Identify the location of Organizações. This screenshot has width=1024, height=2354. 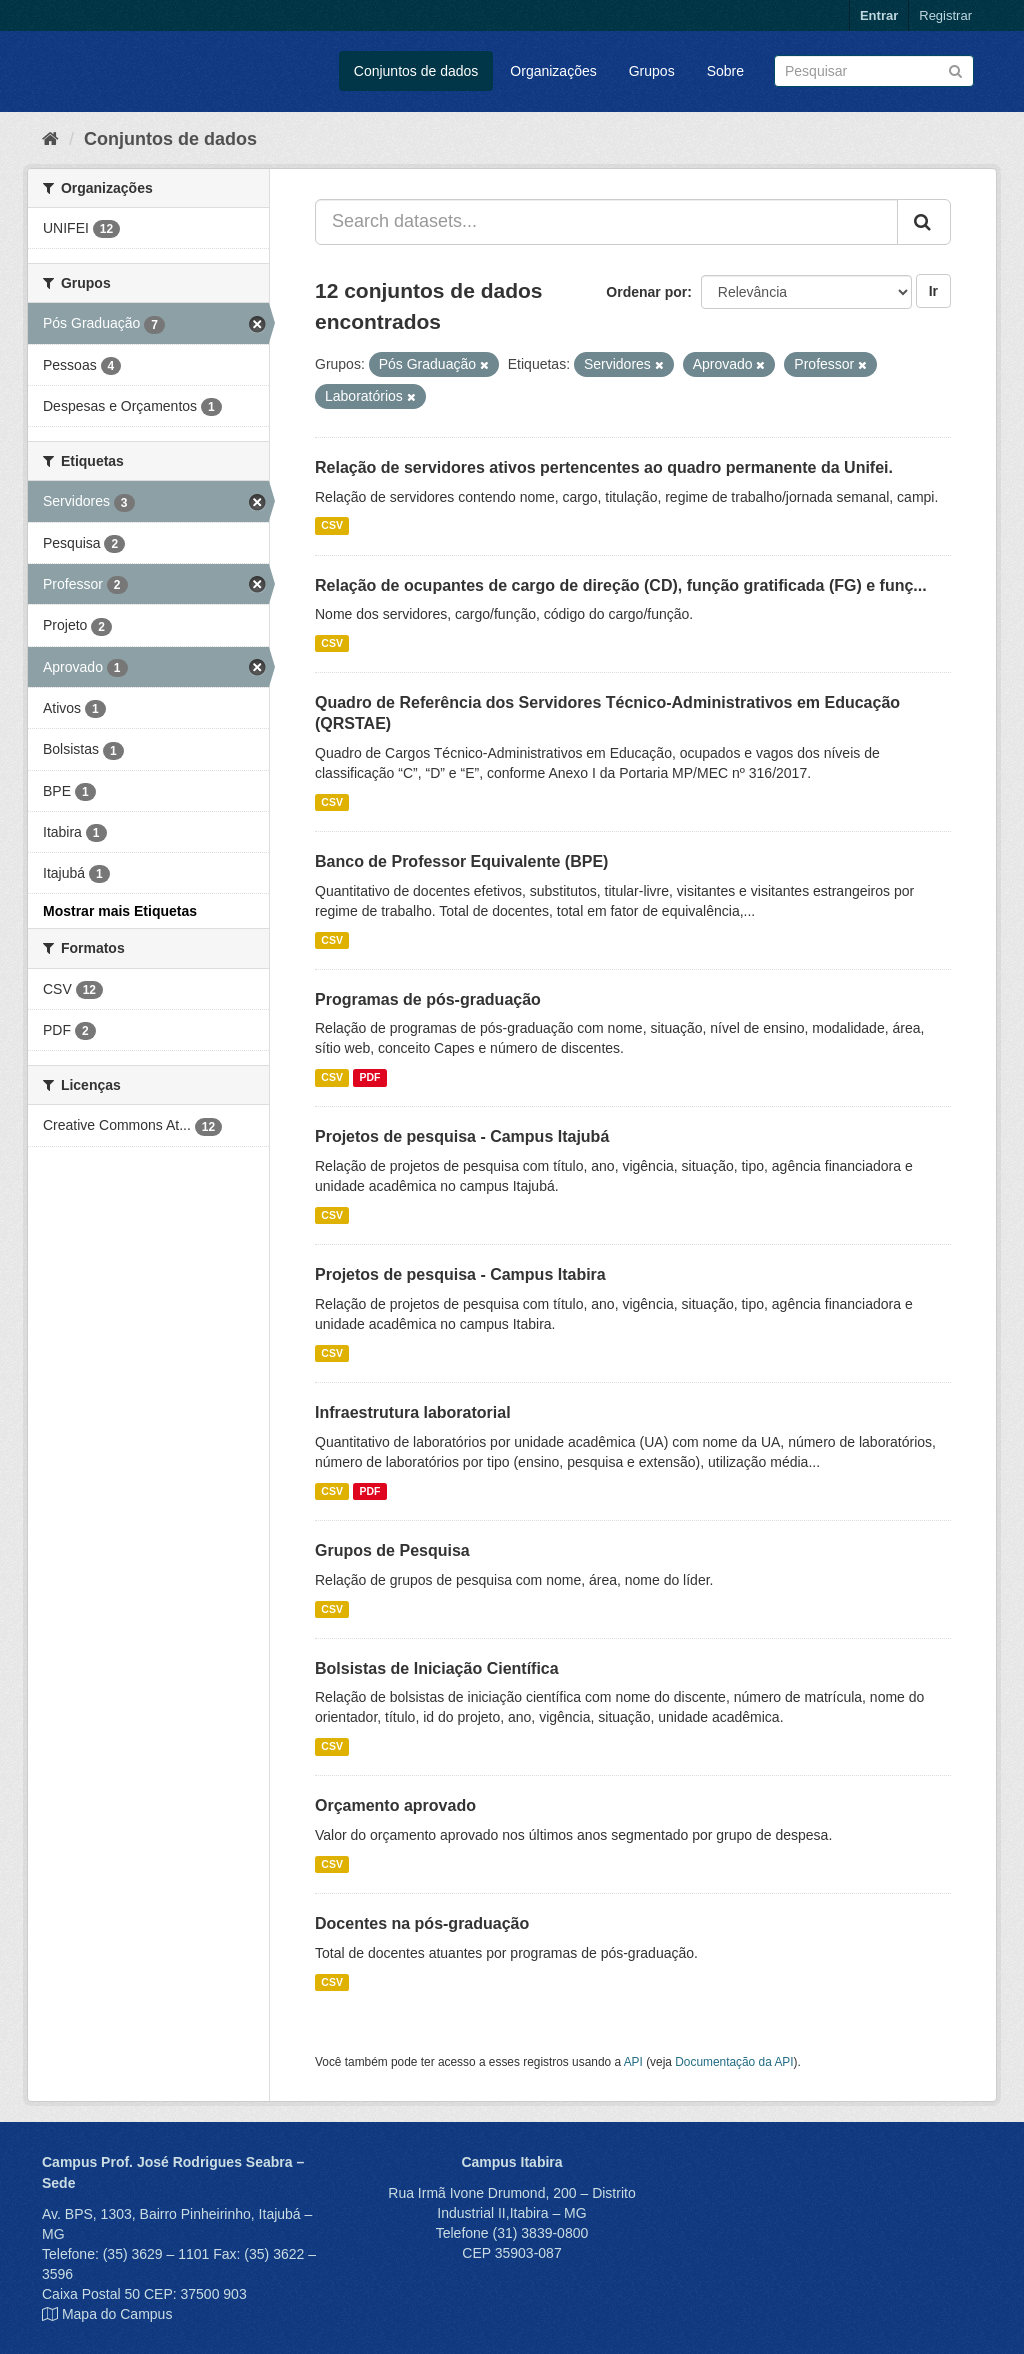
(553, 71).